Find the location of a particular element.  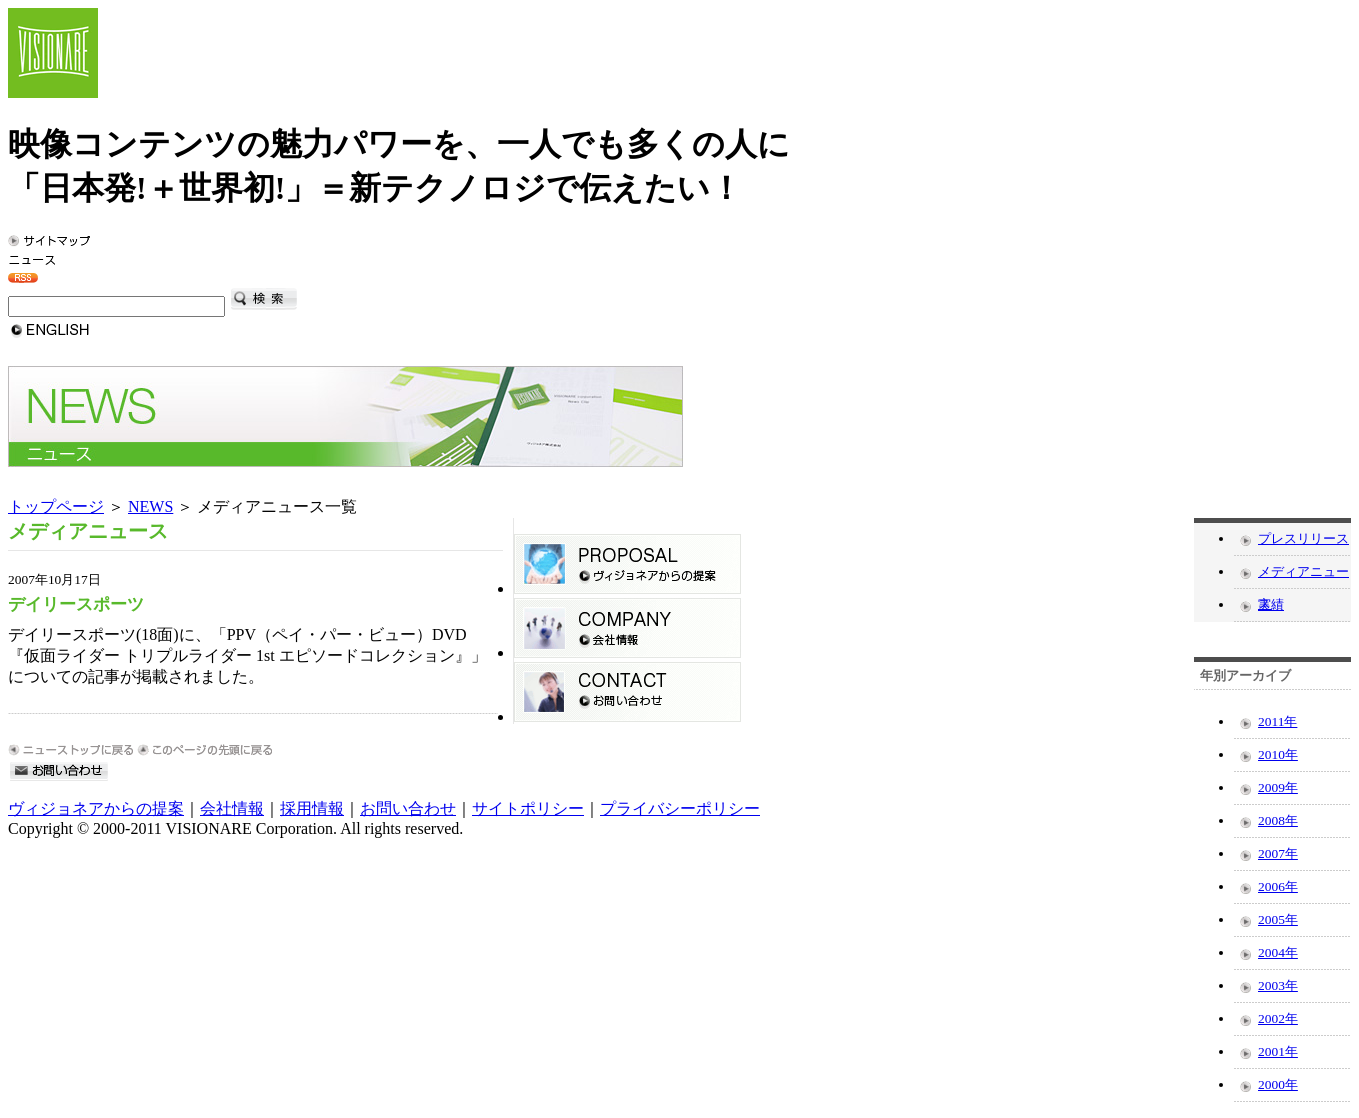

2011年 is located at coordinates (1277, 721).